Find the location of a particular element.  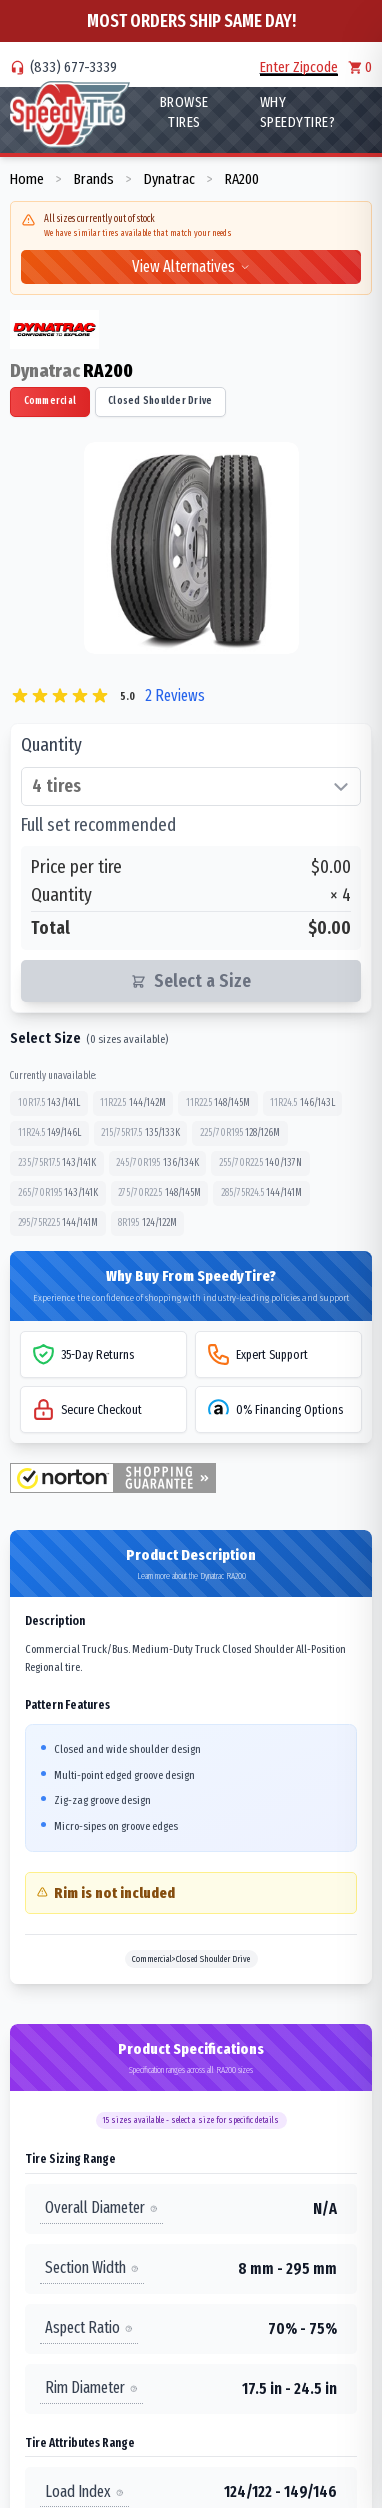

Aspect Ratio is located at coordinates (89, 2327).